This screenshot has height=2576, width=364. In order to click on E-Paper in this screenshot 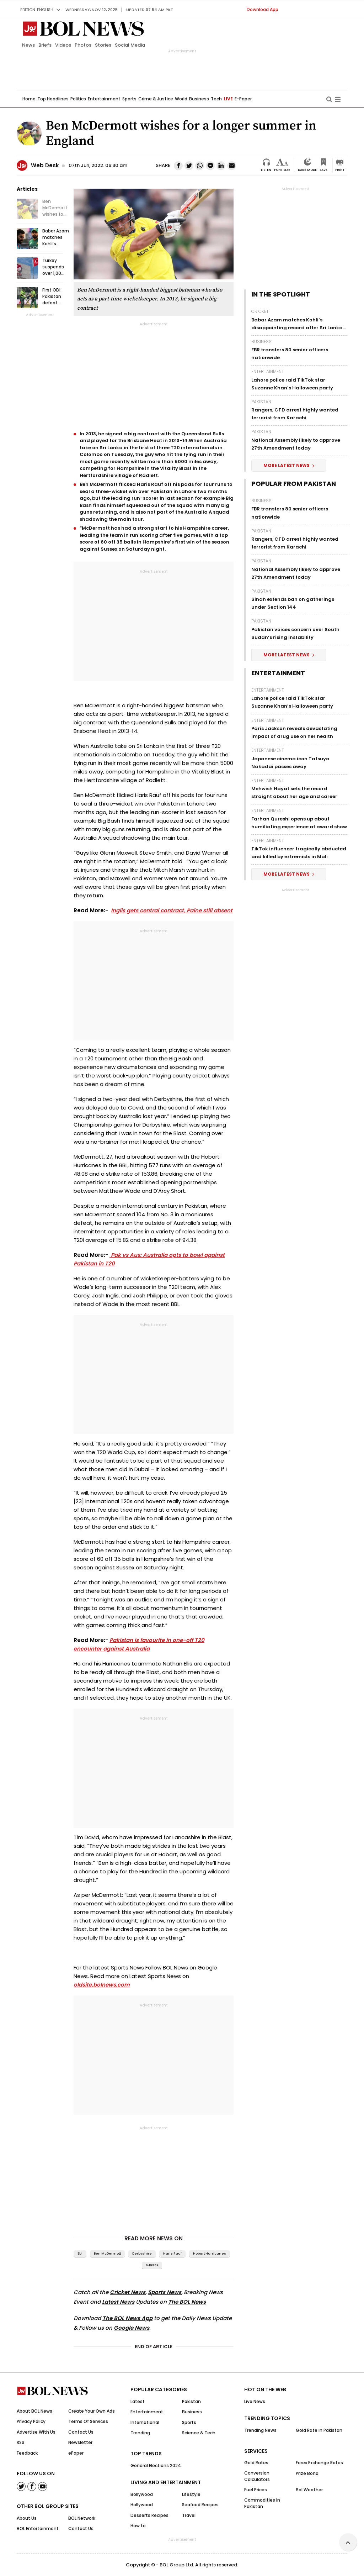, I will do `click(243, 99)`.